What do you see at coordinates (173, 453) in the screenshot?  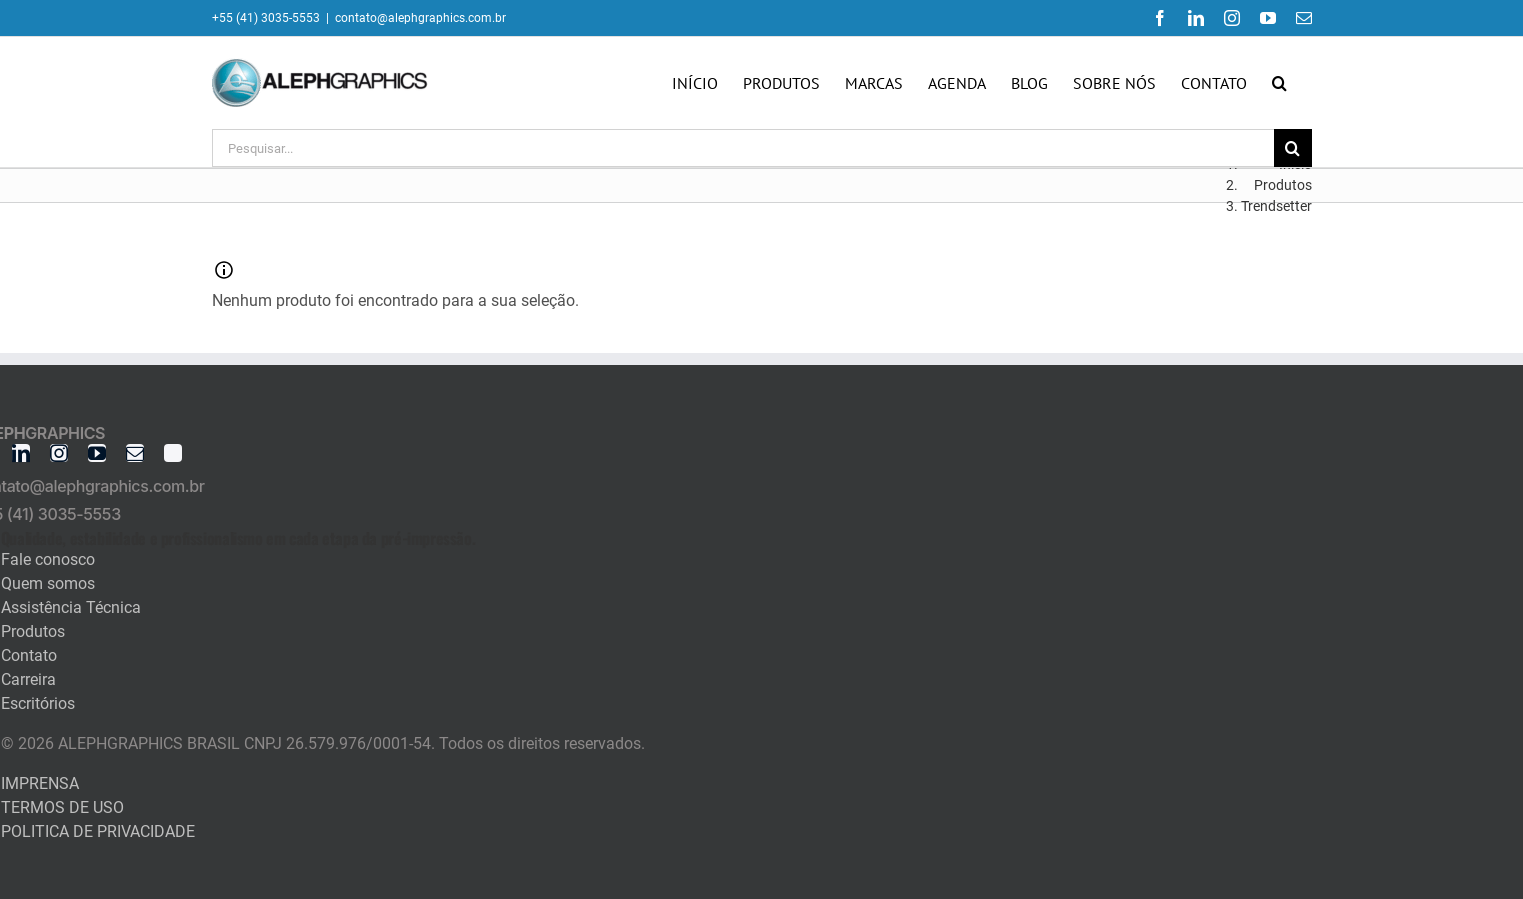 I see `[twitter]` at bounding box center [173, 453].